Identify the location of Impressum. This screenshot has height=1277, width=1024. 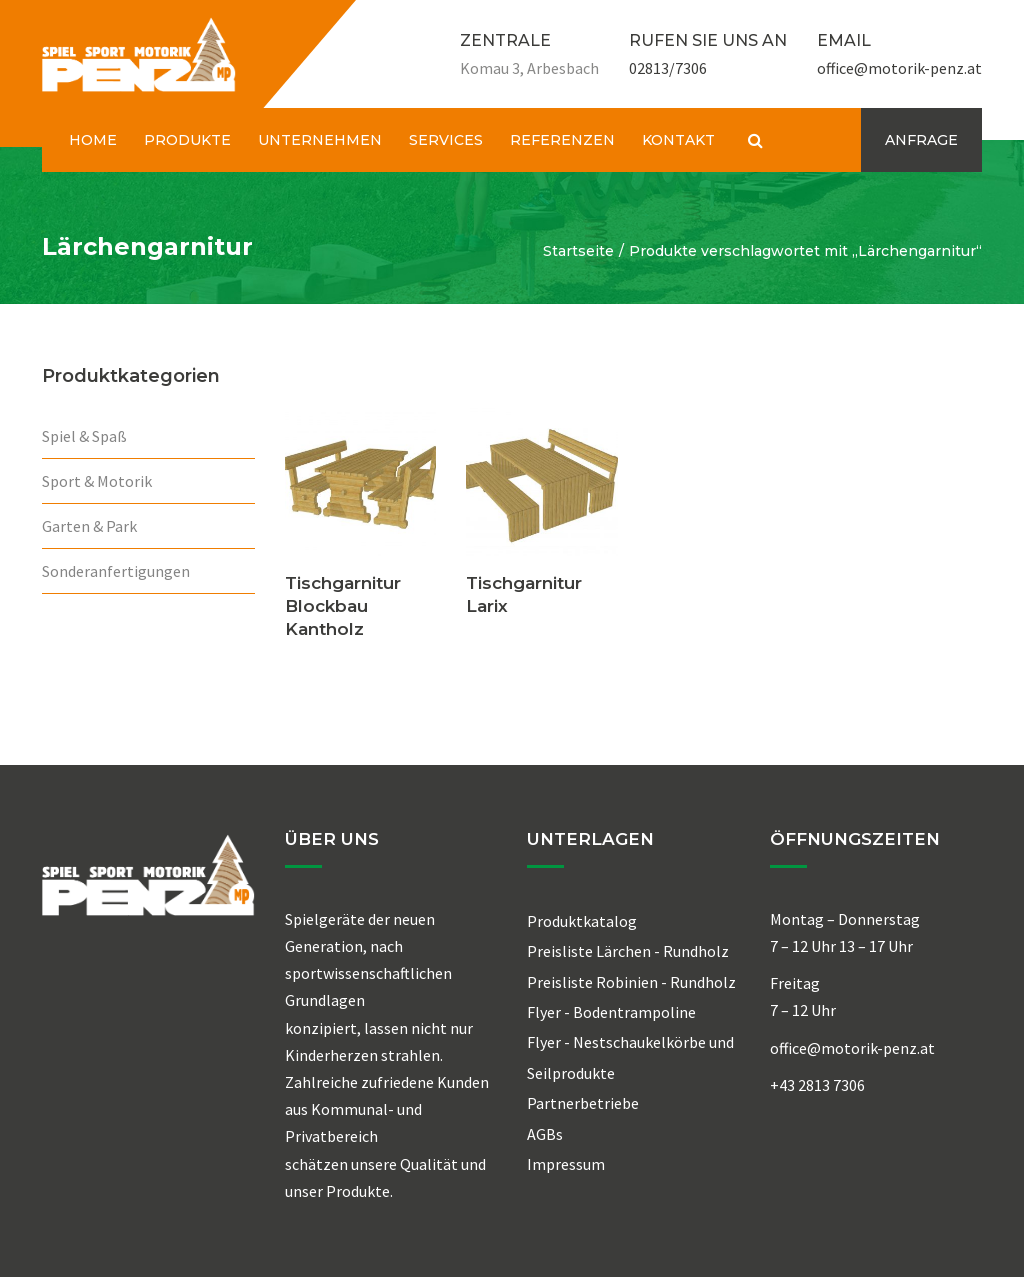
(566, 1164).